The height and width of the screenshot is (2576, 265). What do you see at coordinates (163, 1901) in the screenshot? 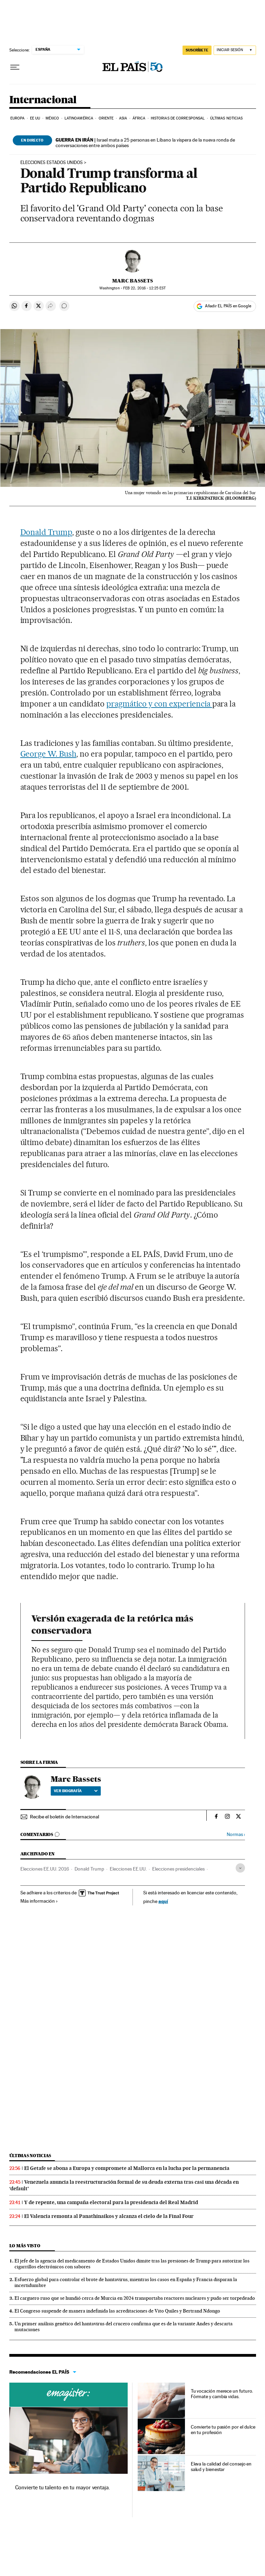
I see `aquí` at bounding box center [163, 1901].